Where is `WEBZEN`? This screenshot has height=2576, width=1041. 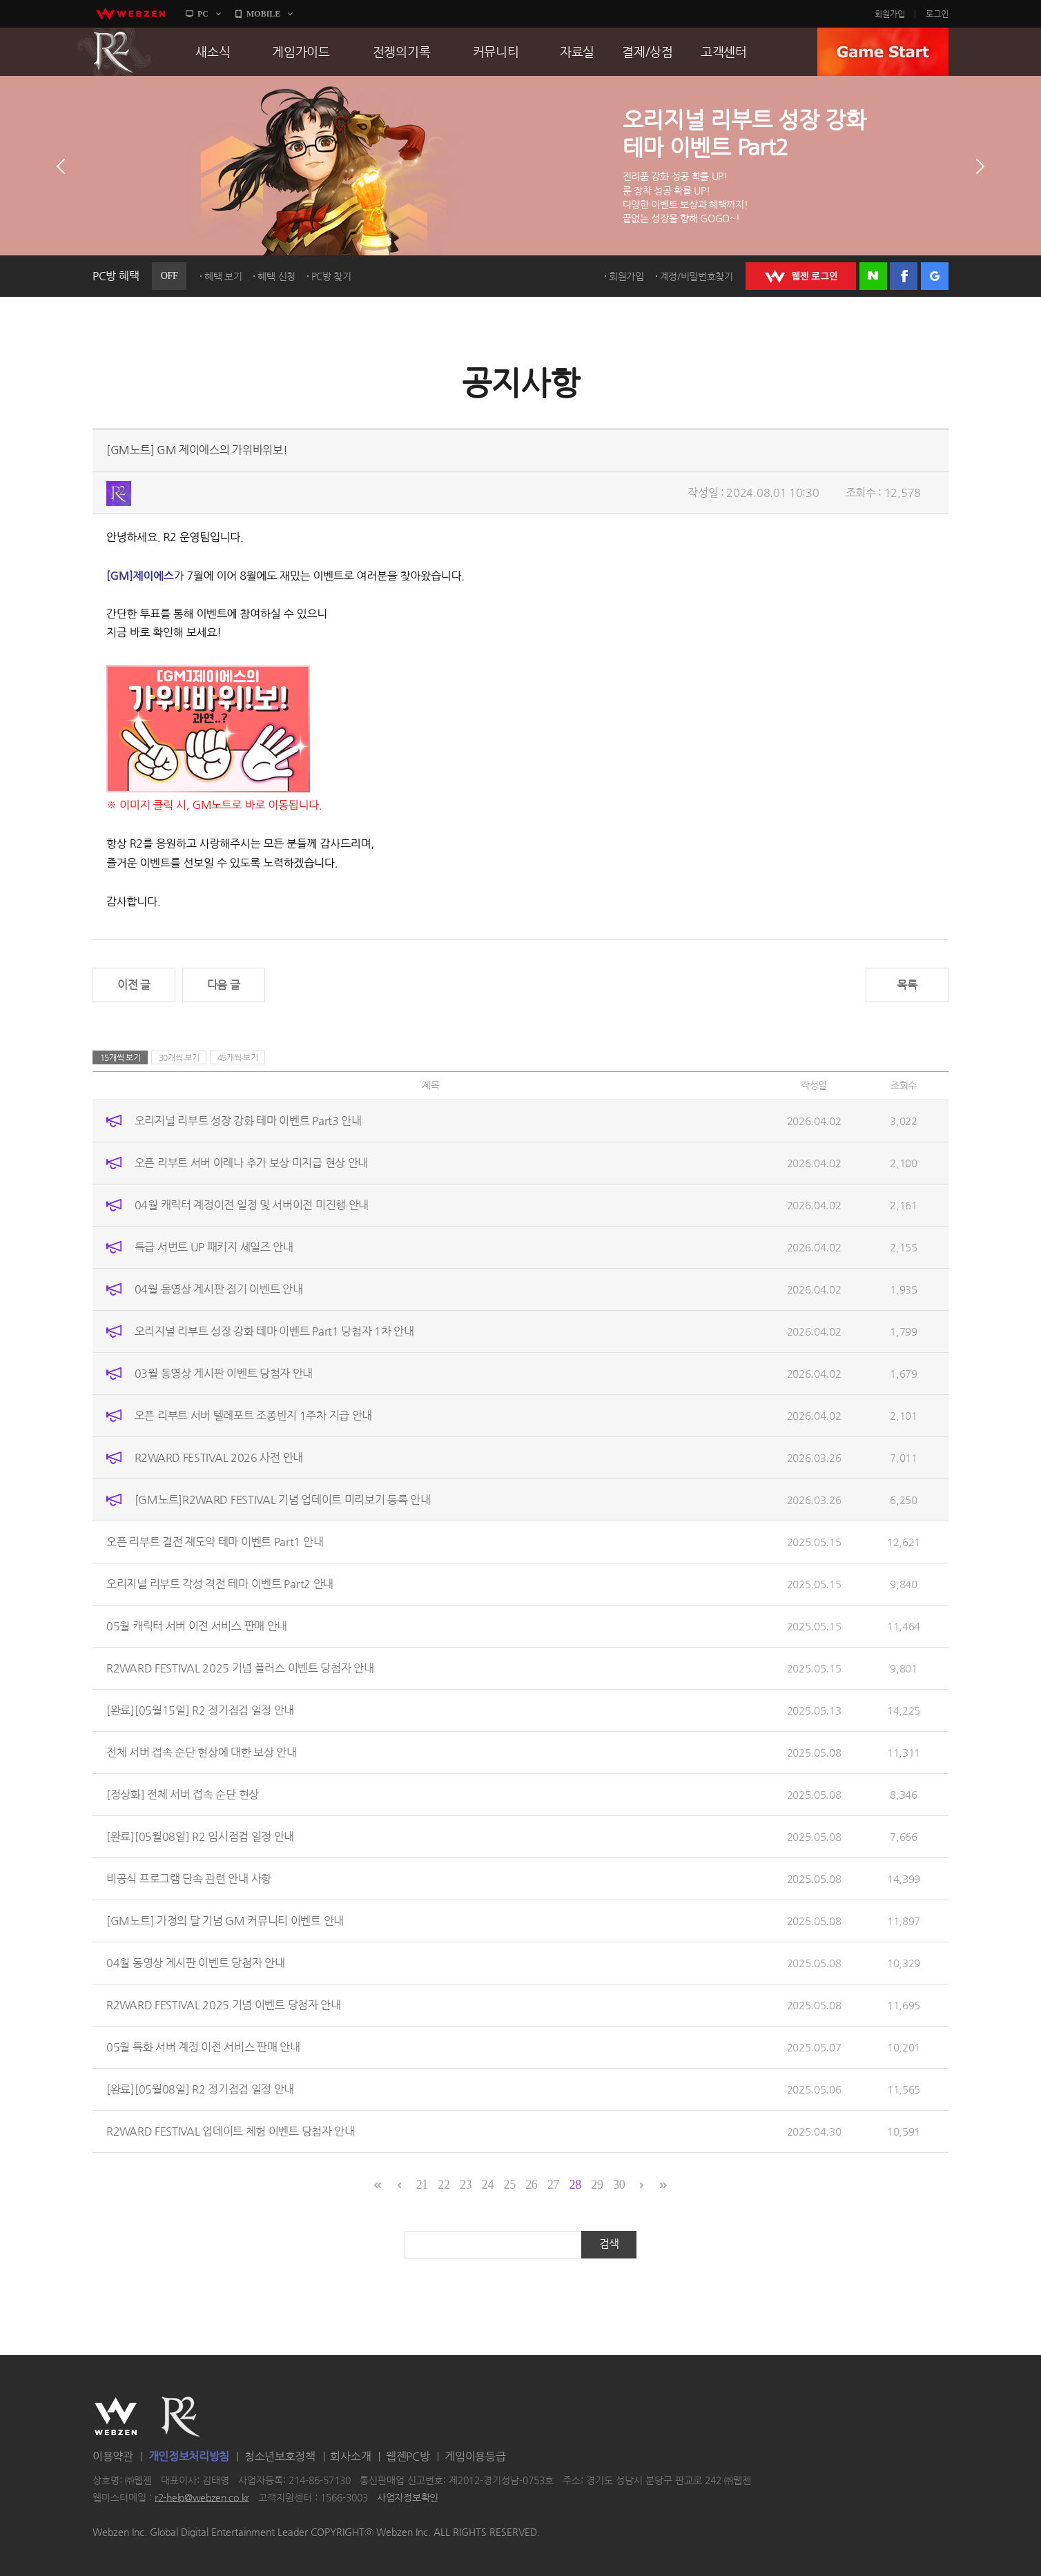
WEBZEN is located at coordinates (116, 2417).